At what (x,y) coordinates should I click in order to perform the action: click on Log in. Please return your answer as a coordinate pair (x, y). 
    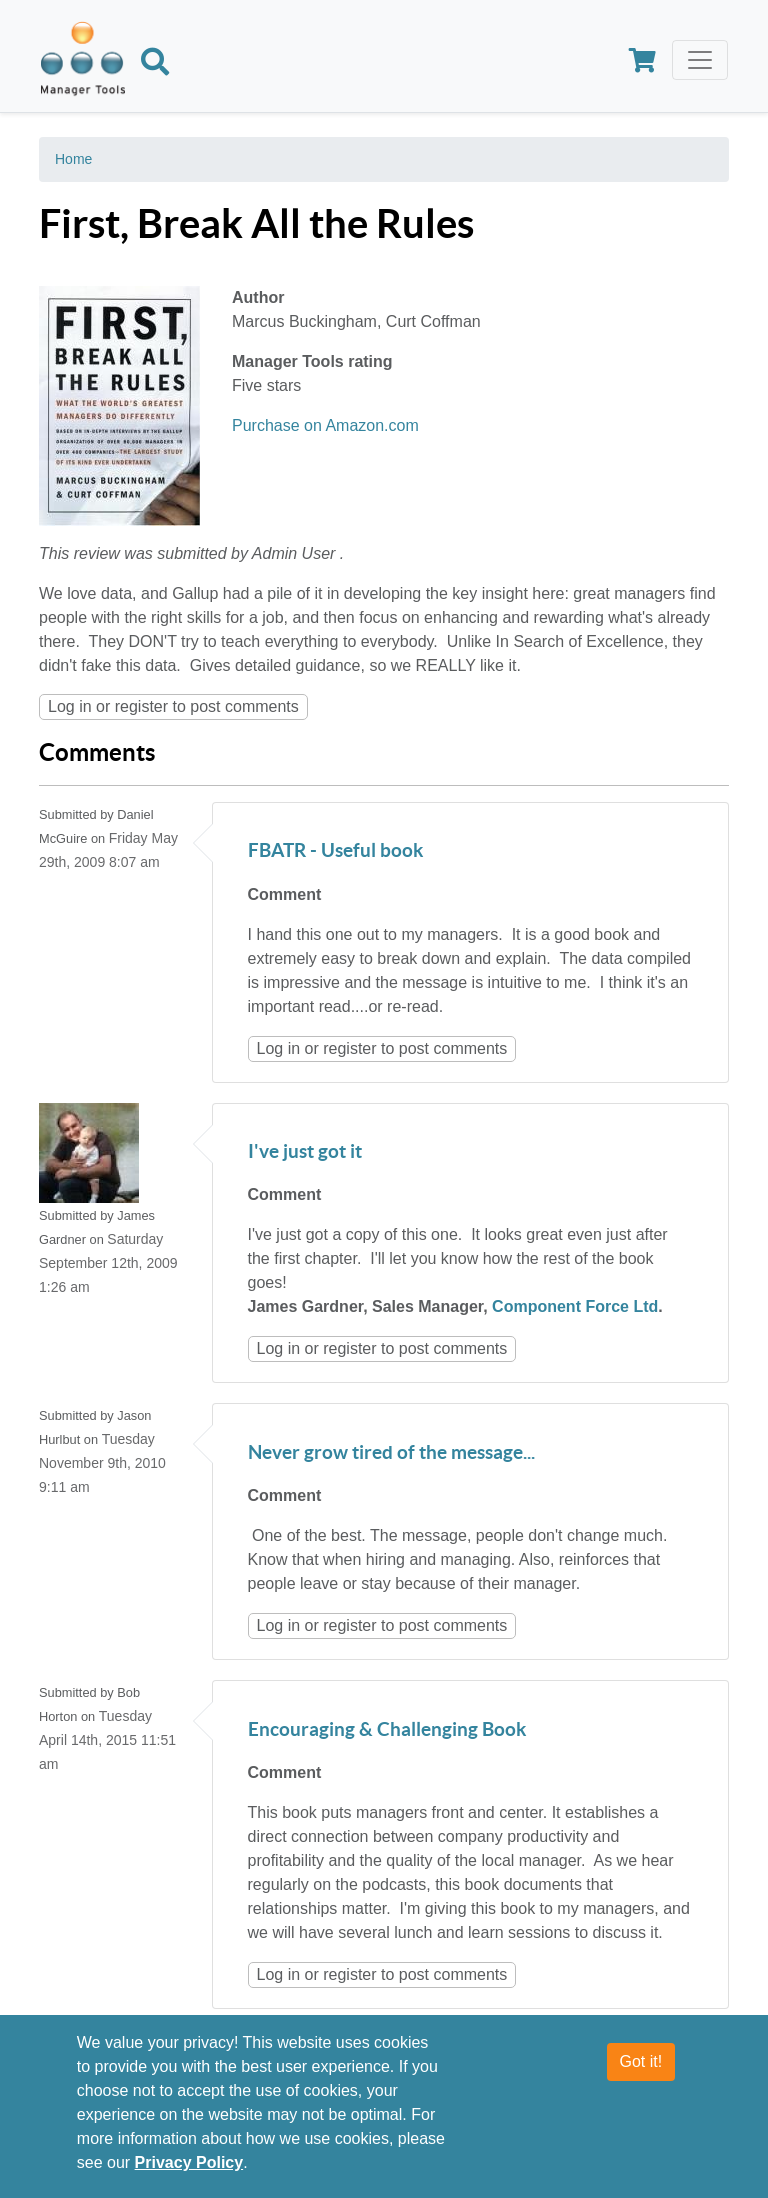
    Looking at the image, I should click on (70, 706).